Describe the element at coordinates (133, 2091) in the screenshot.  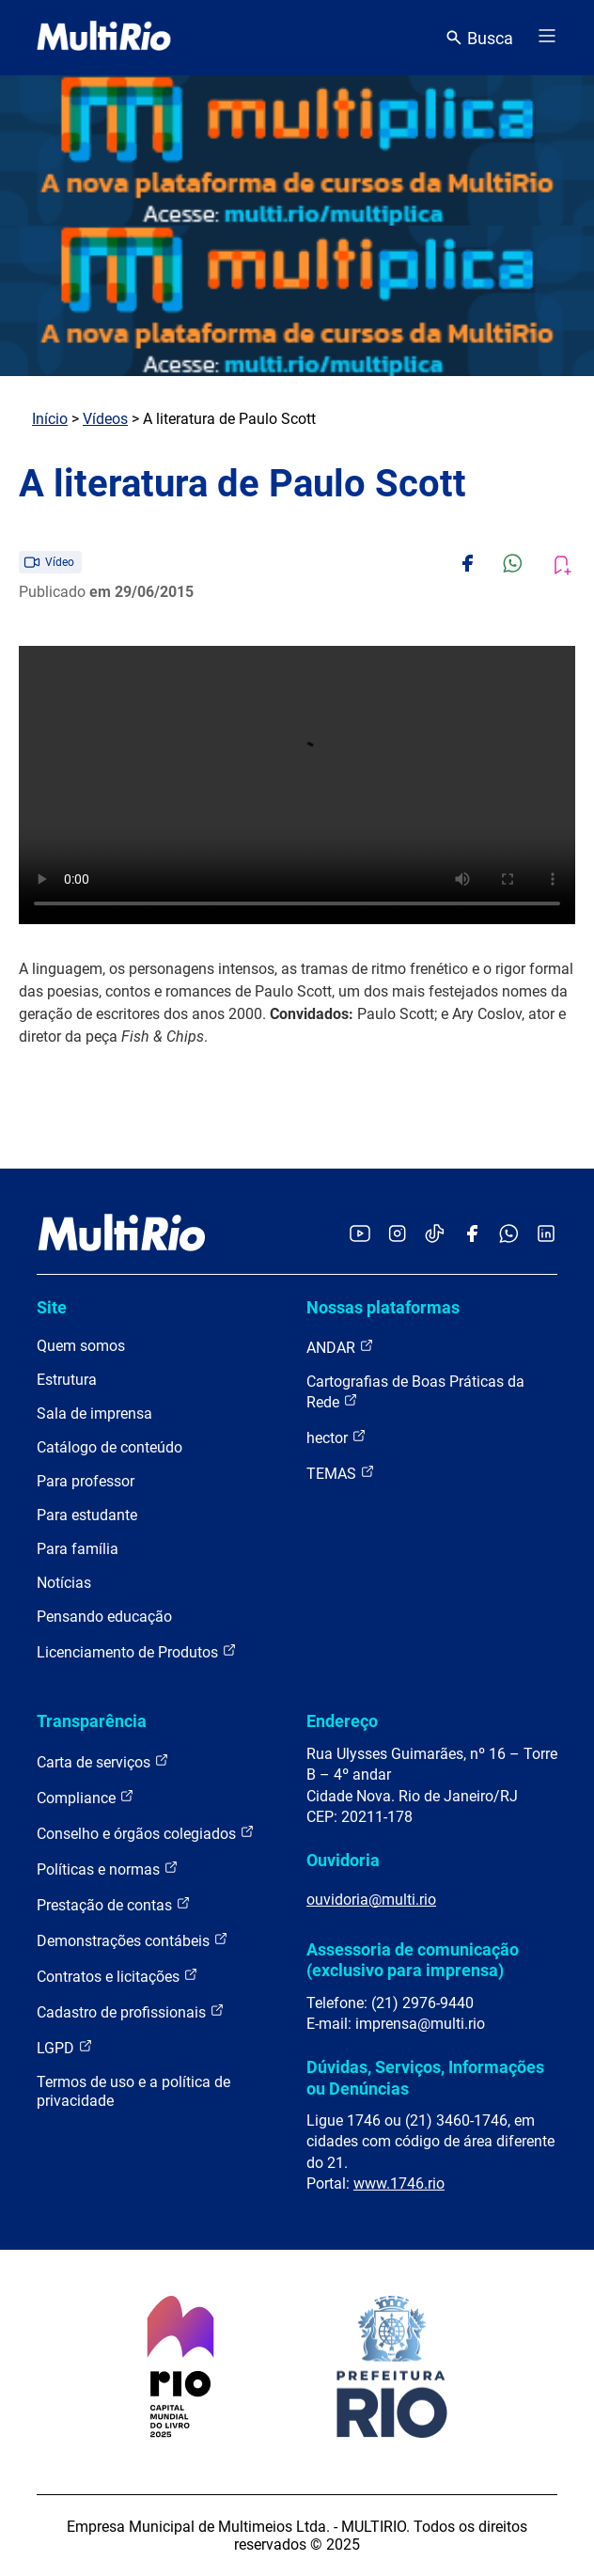
I see `Termos de uso e a política de privacidade` at that location.